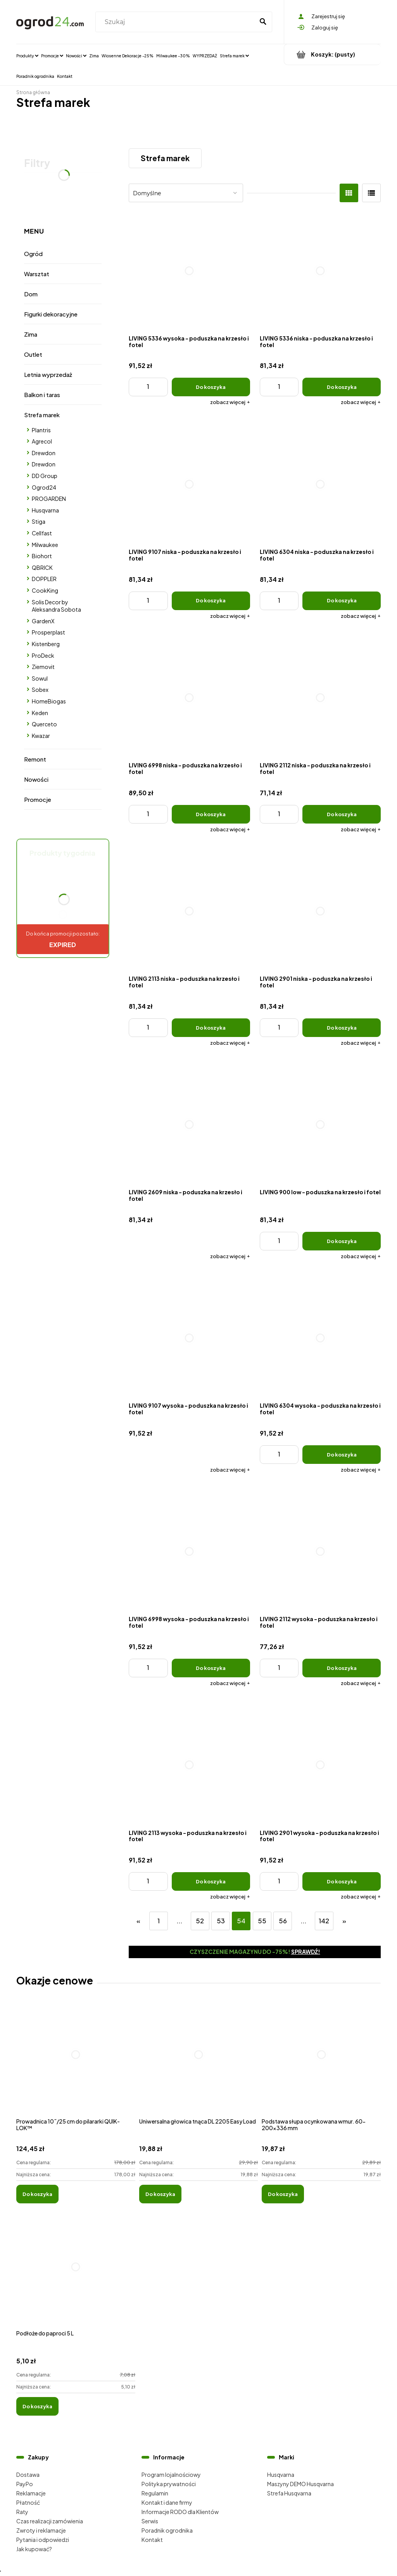  I want to click on [button], so click(230, 402).